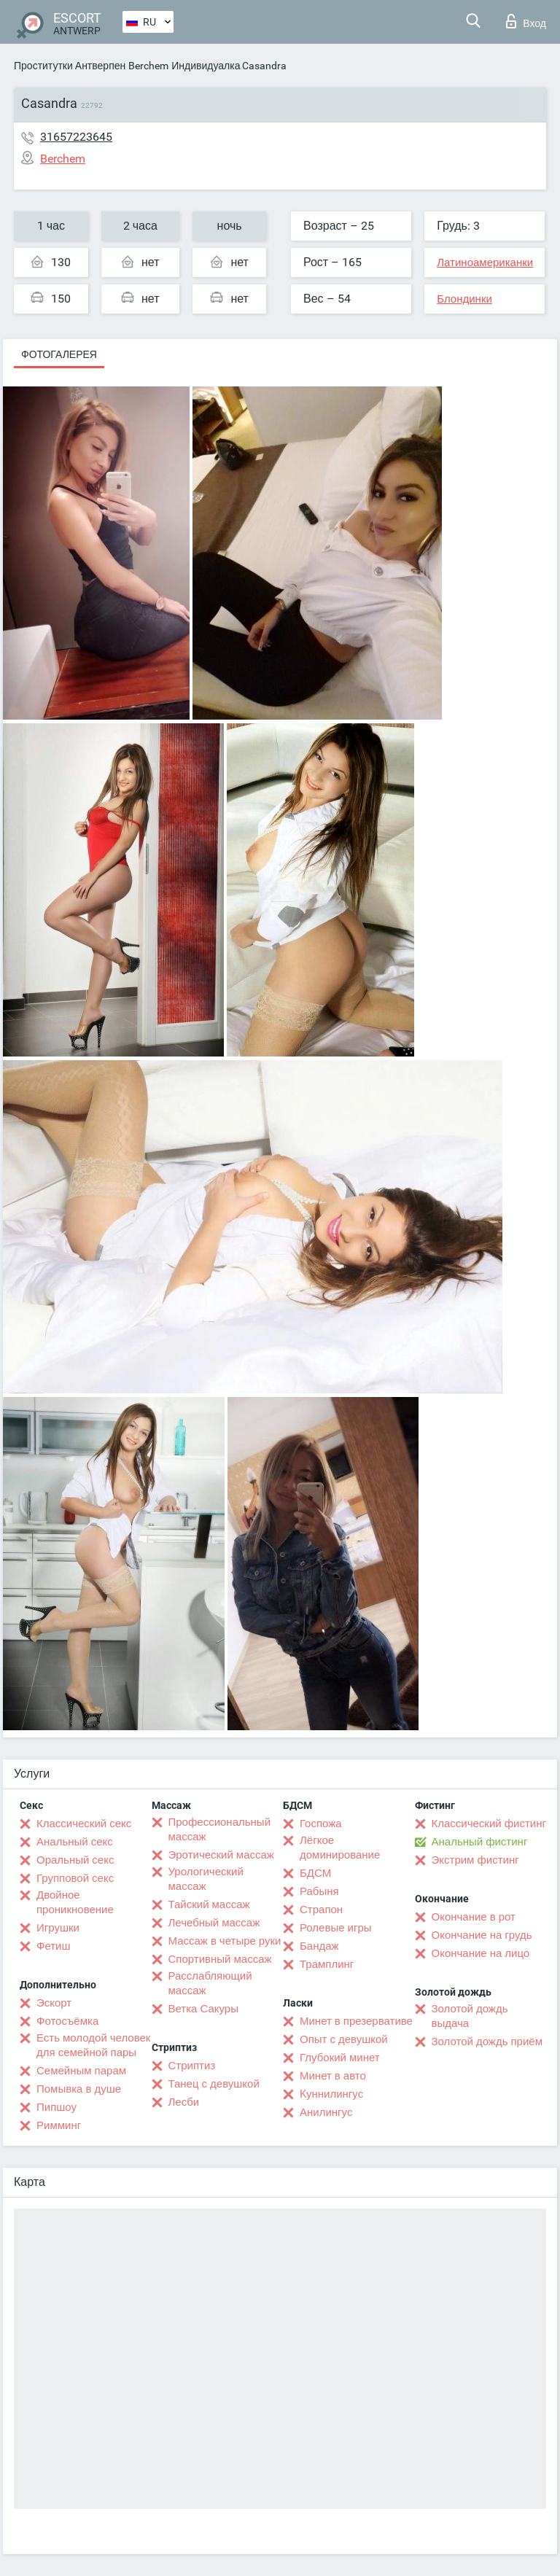  What do you see at coordinates (75, 1902) in the screenshot?
I see `Двойное проникновение` at bounding box center [75, 1902].